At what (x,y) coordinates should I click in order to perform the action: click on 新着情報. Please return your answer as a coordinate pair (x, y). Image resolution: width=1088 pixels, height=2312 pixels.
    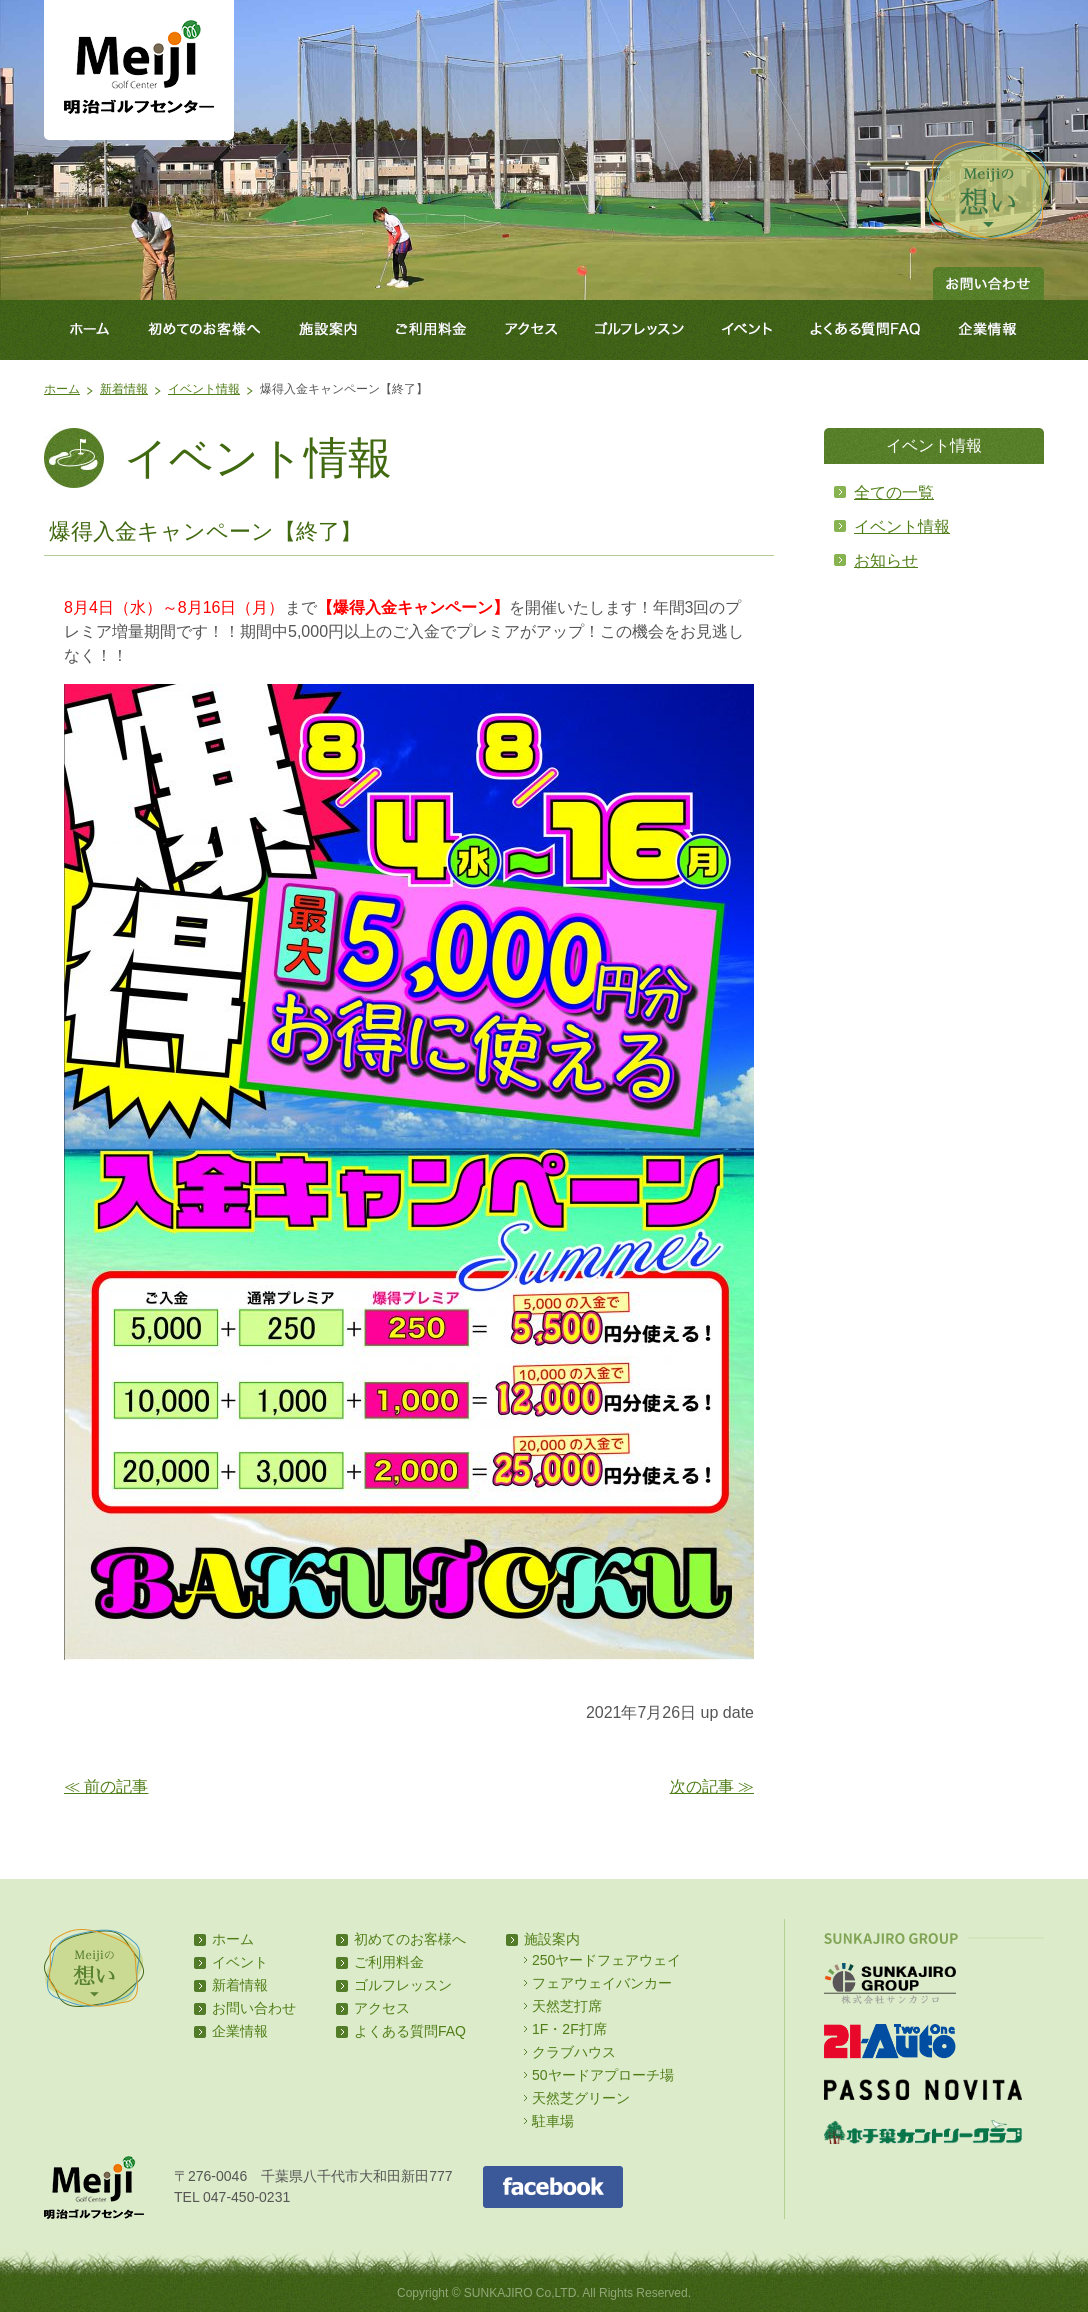
    Looking at the image, I should click on (124, 389).